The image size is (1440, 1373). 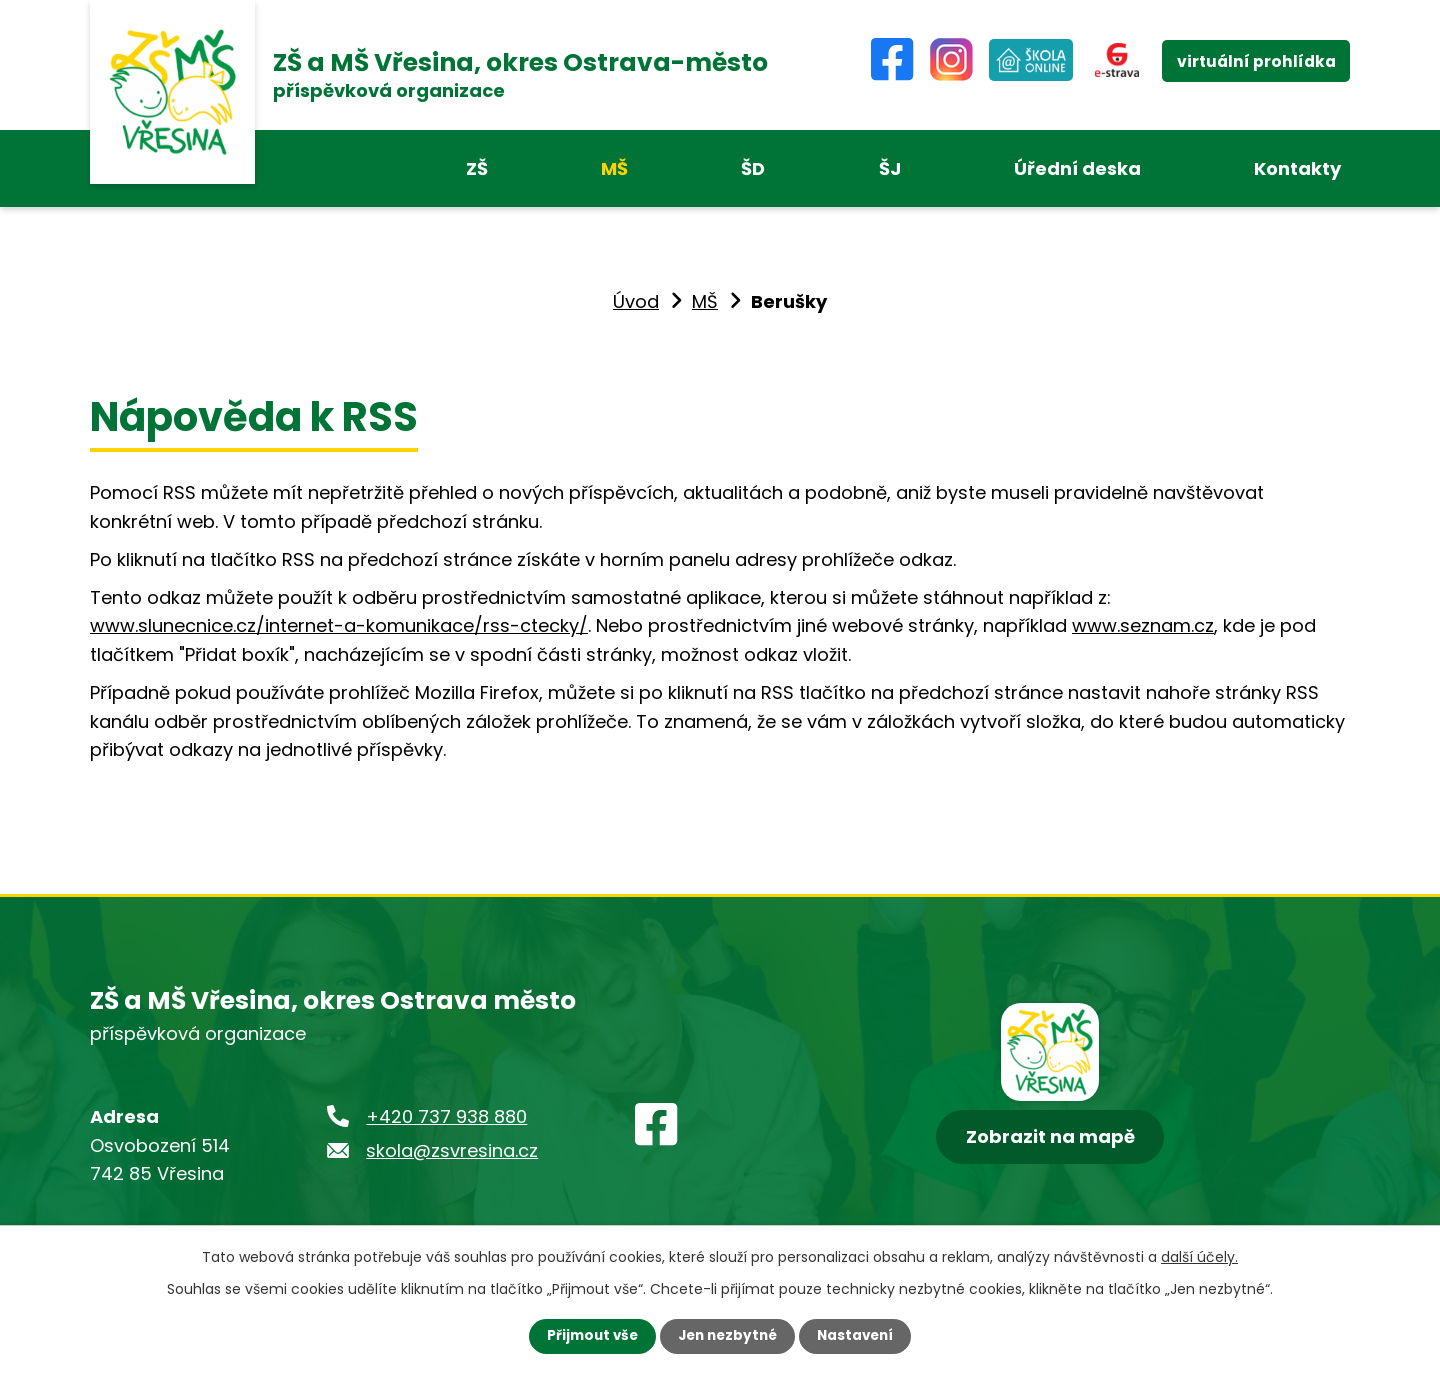 I want to click on Přijmout vše, so click(x=587, y=1336).